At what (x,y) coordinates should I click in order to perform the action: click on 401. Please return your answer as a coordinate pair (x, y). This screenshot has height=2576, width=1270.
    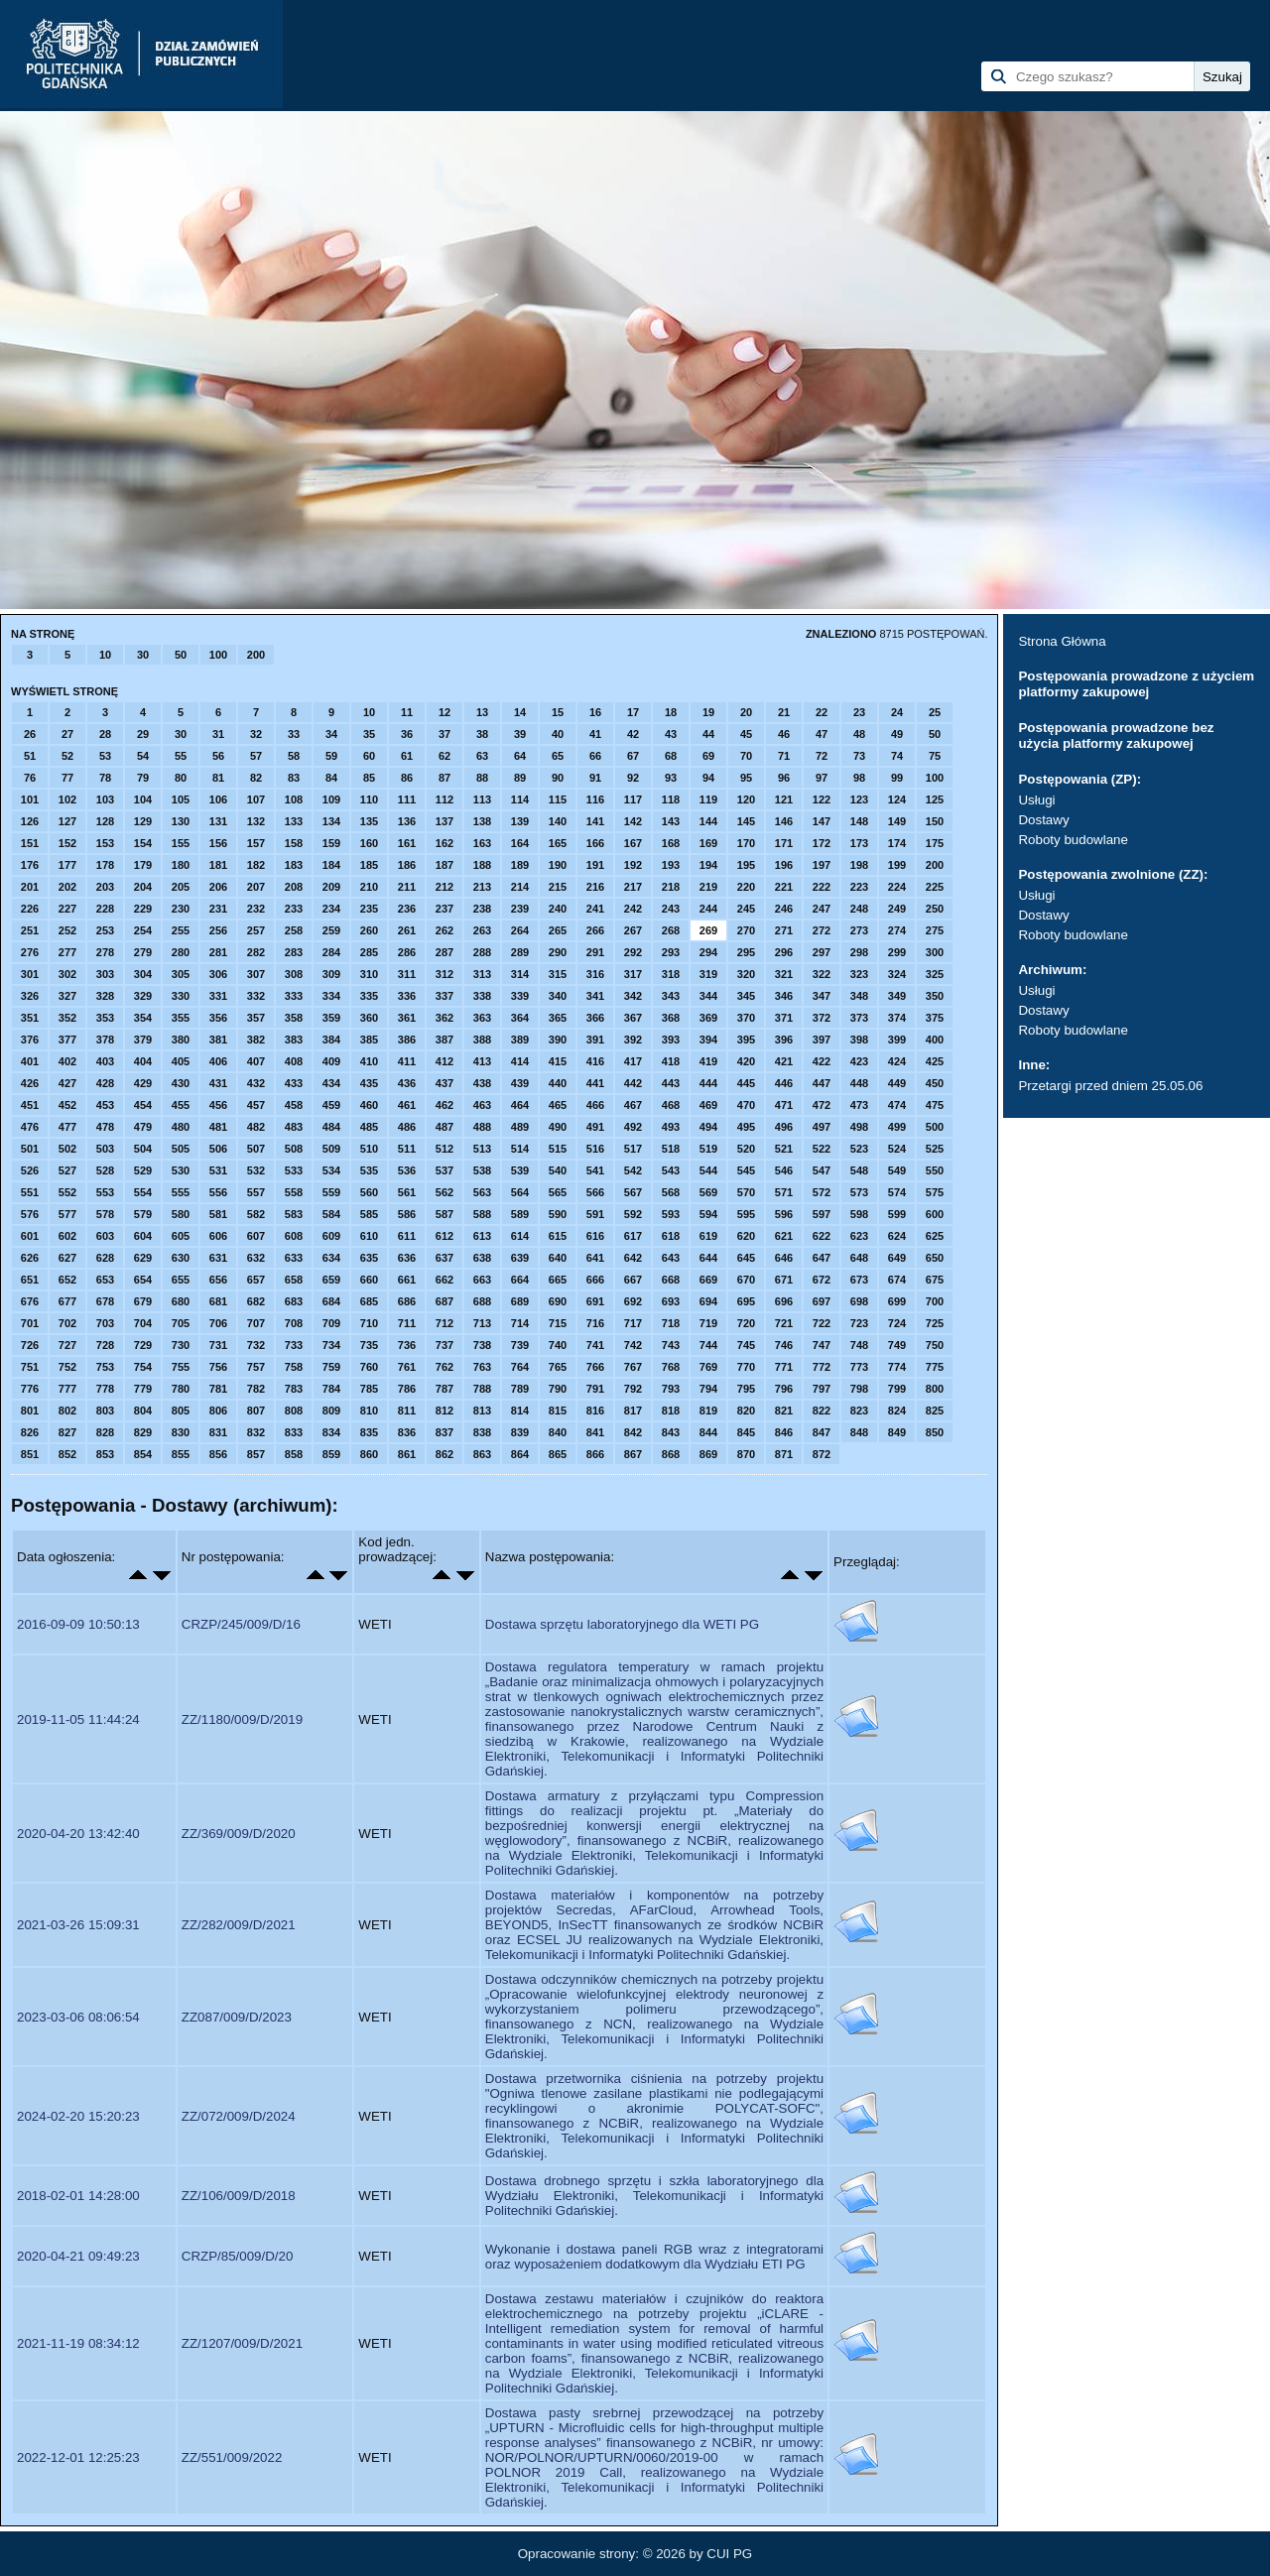
    Looking at the image, I should click on (30, 1061).